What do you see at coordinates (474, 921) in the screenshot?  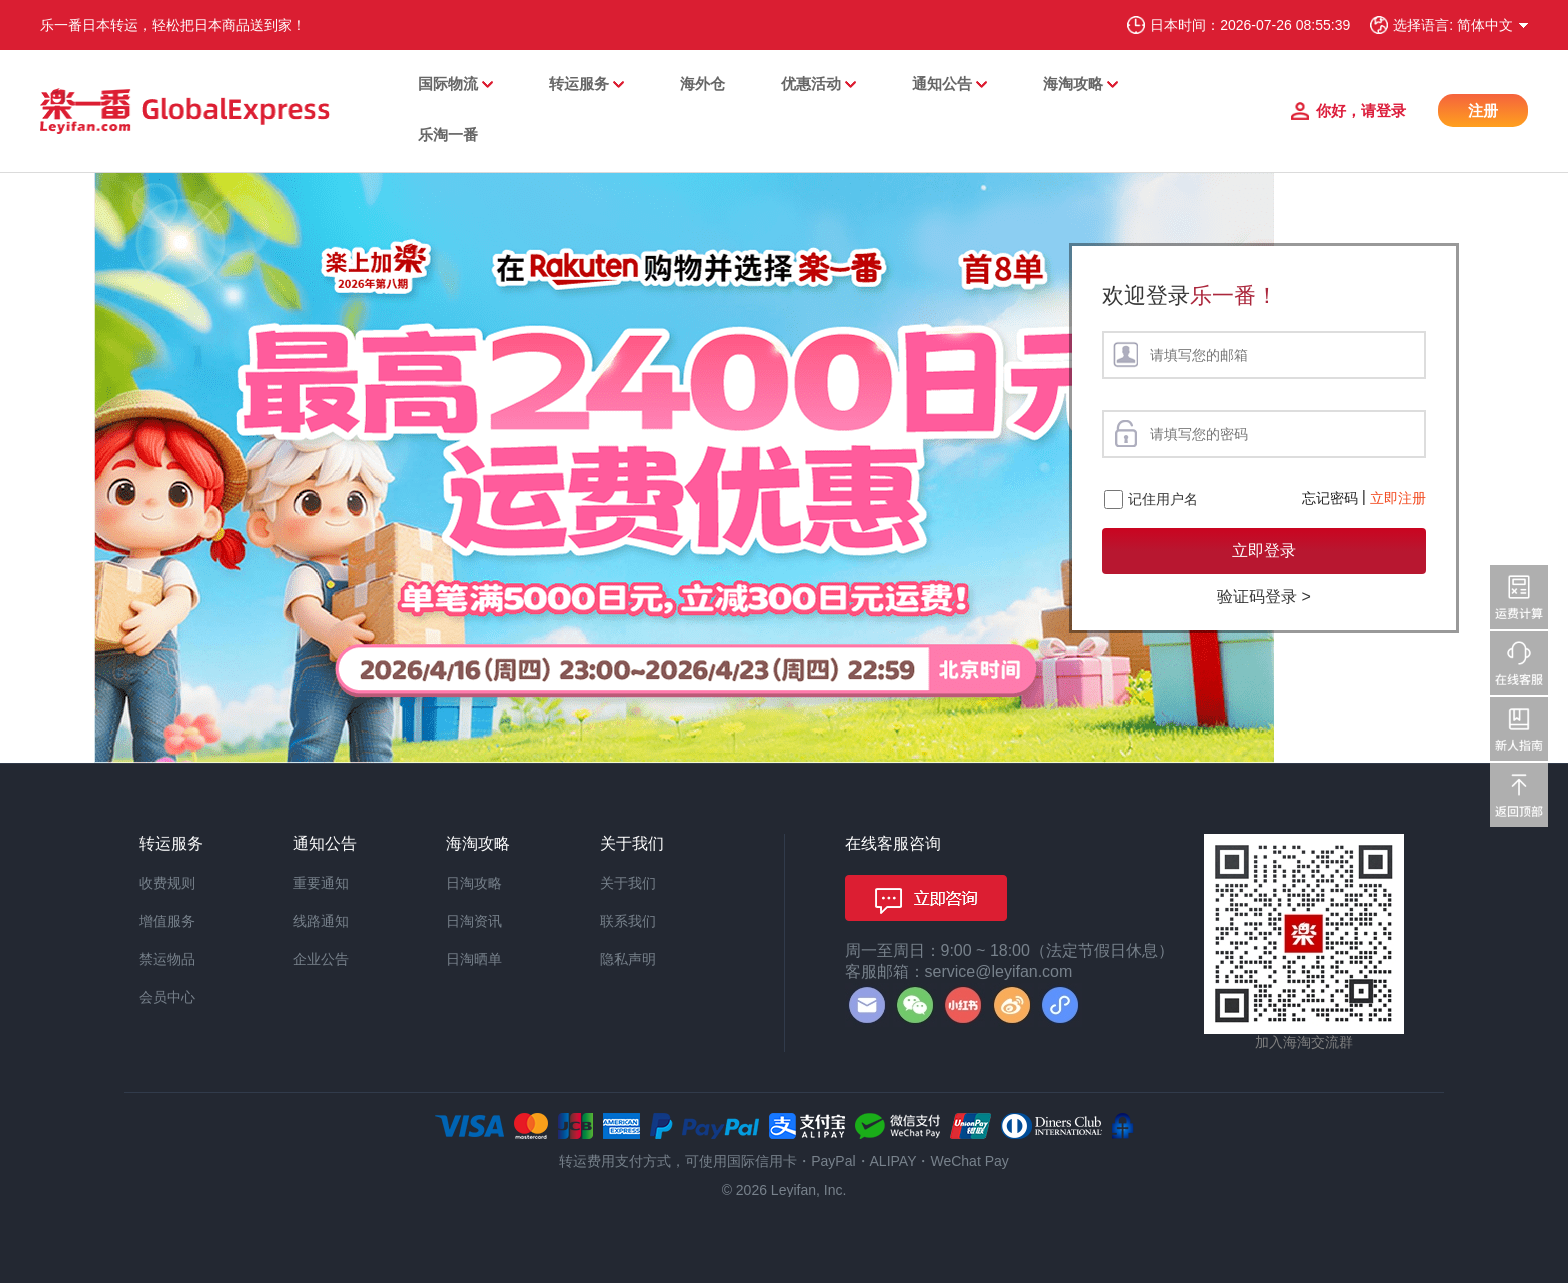 I see `日淘资讯` at bounding box center [474, 921].